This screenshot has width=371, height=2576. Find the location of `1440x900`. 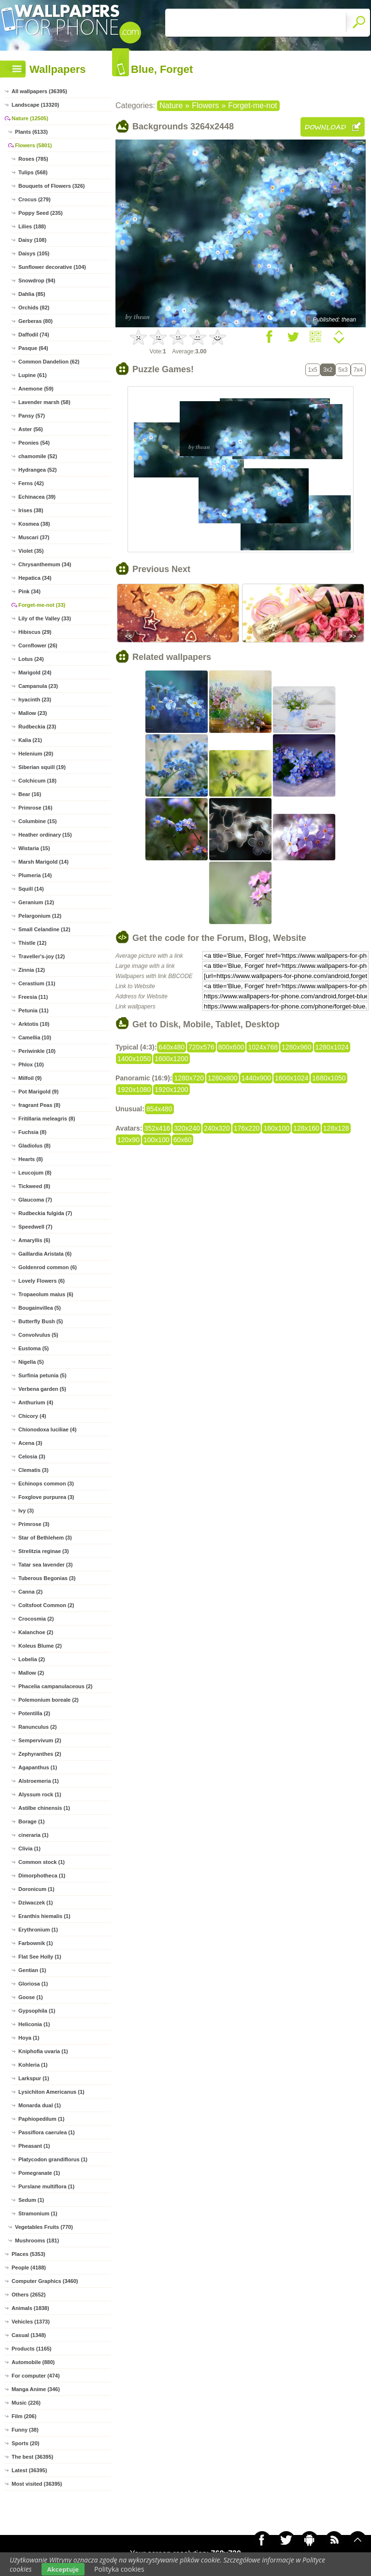

1440x900 is located at coordinates (256, 1078).